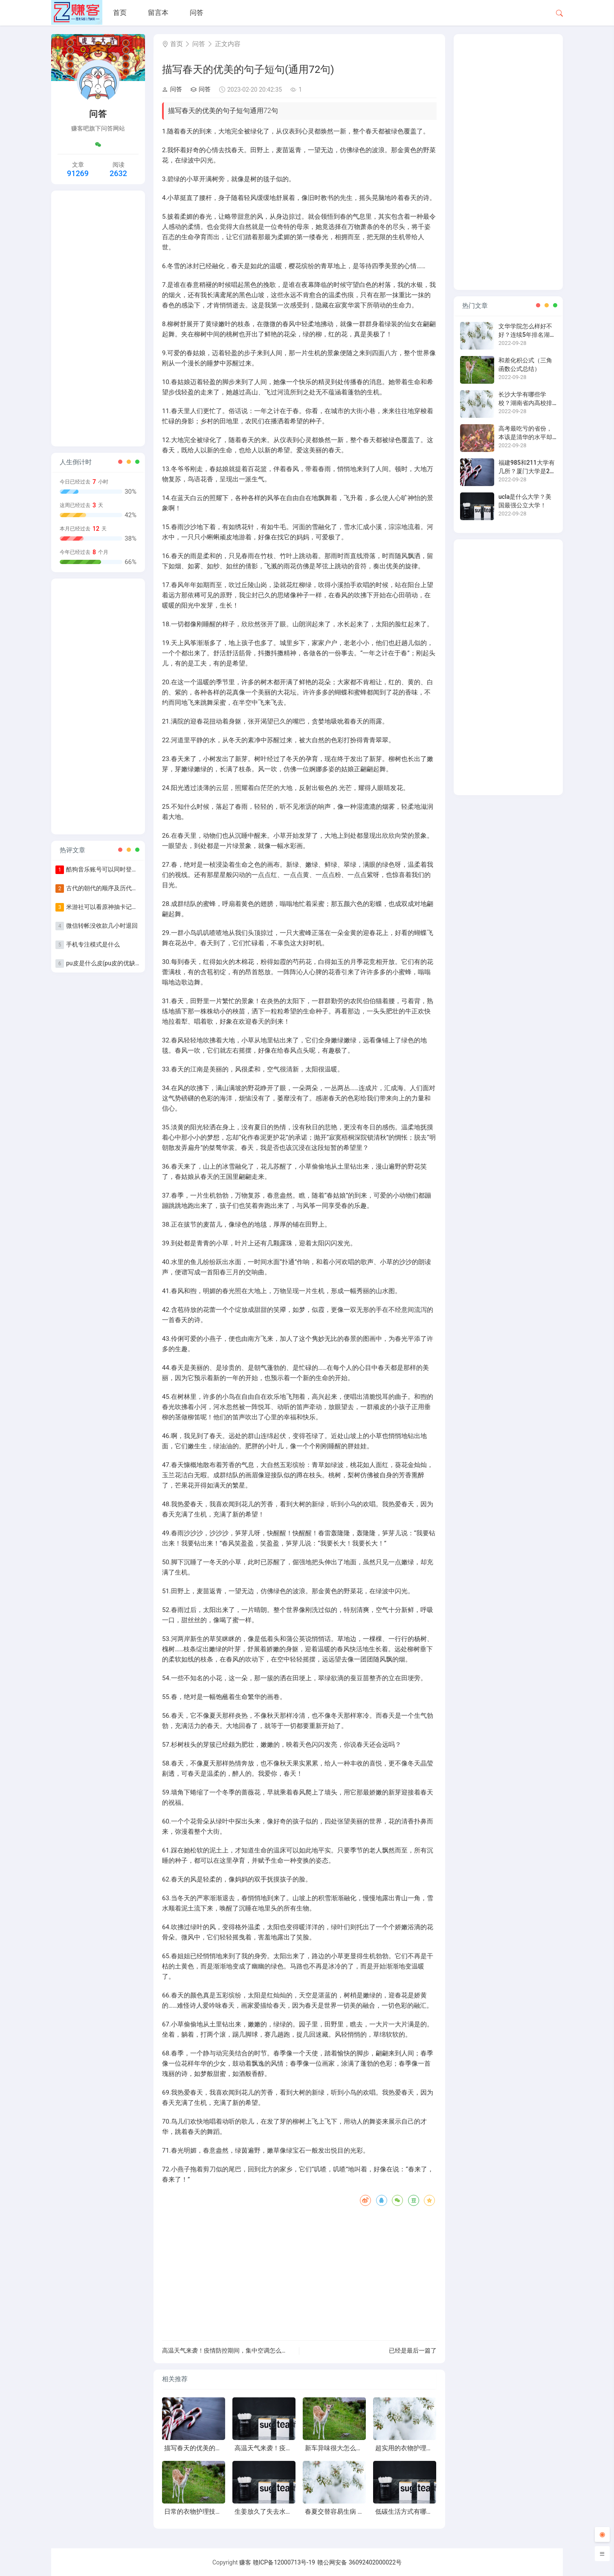  I want to click on 米游社可以看原神抽卡记录吗, so click(105, 906).